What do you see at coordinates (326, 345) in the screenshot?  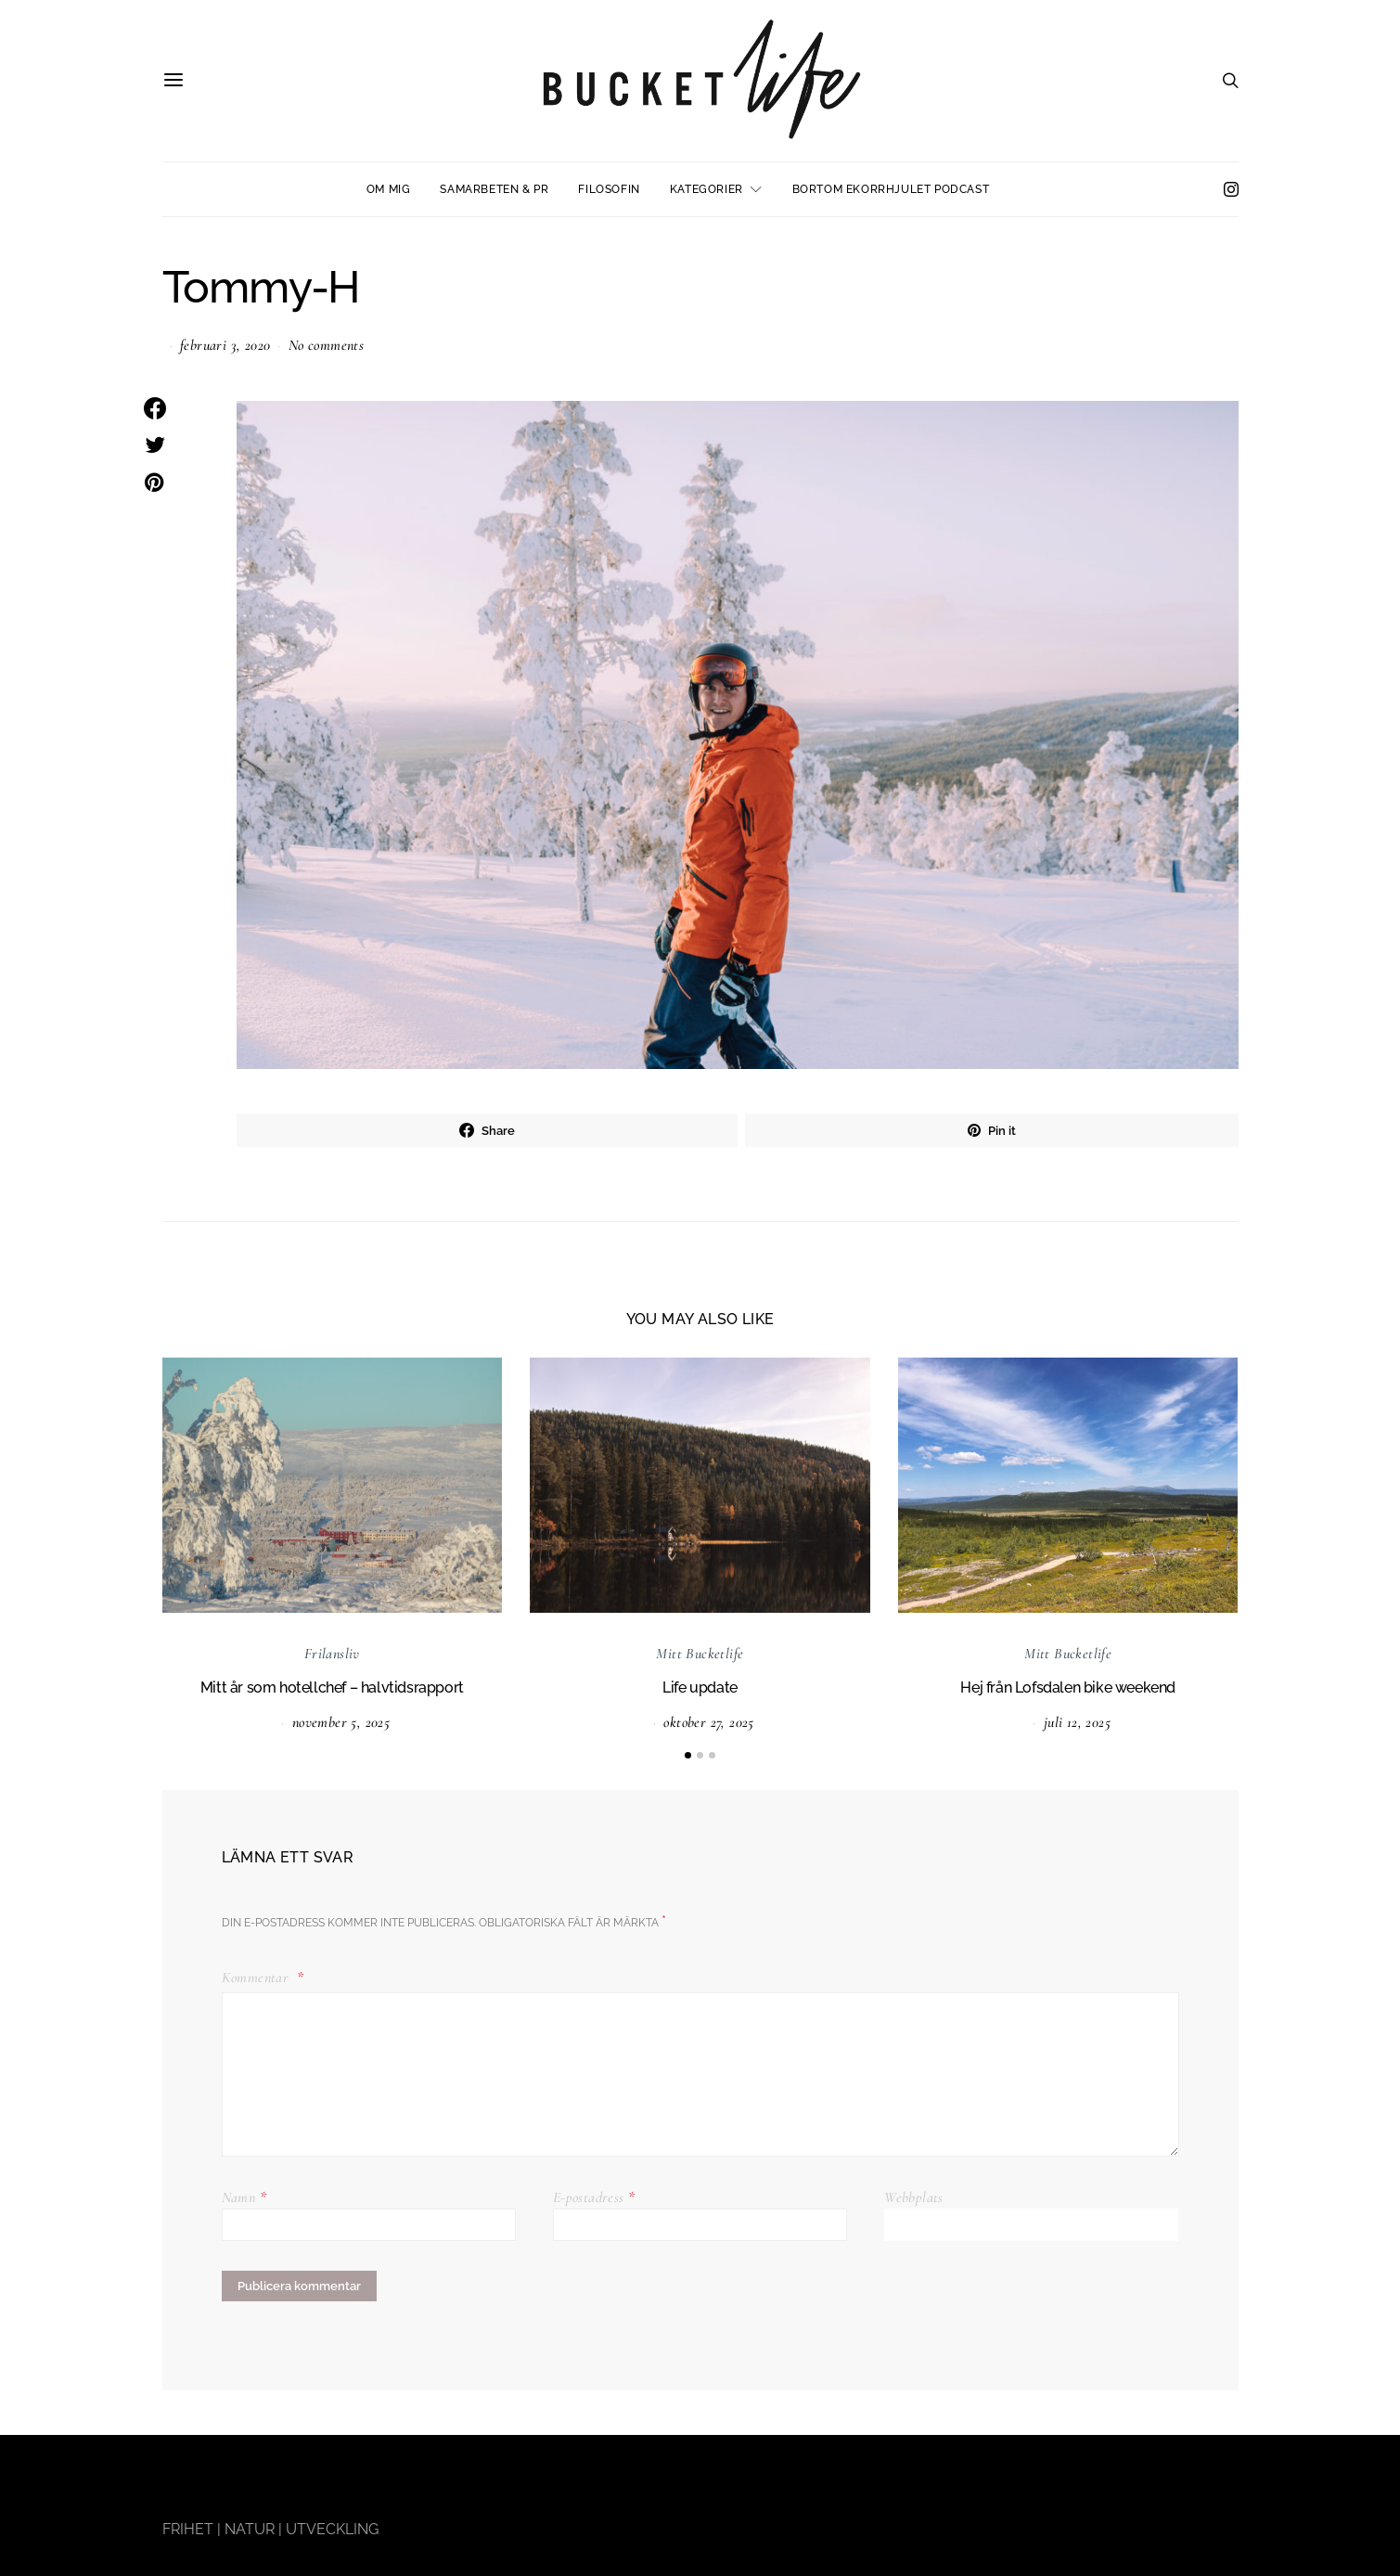 I see `No comments` at bounding box center [326, 345].